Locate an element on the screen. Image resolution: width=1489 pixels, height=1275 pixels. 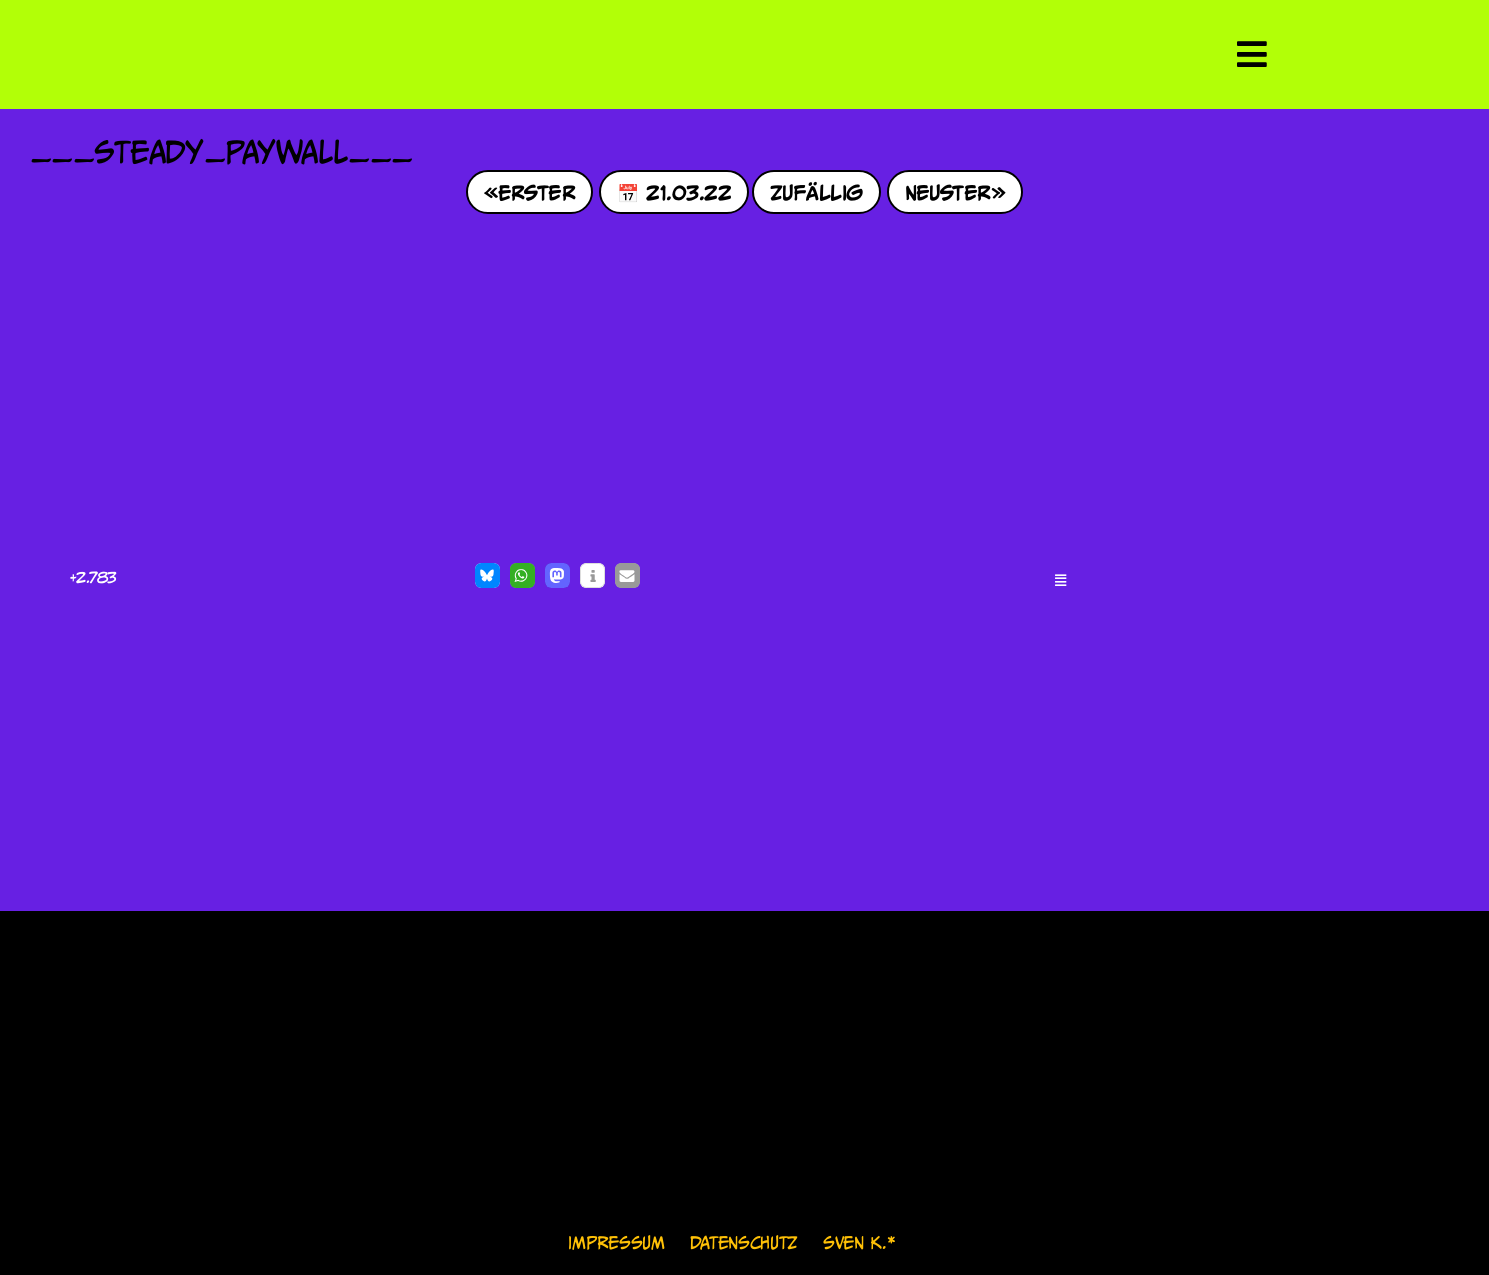
Neuster is located at coordinates (948, 191).